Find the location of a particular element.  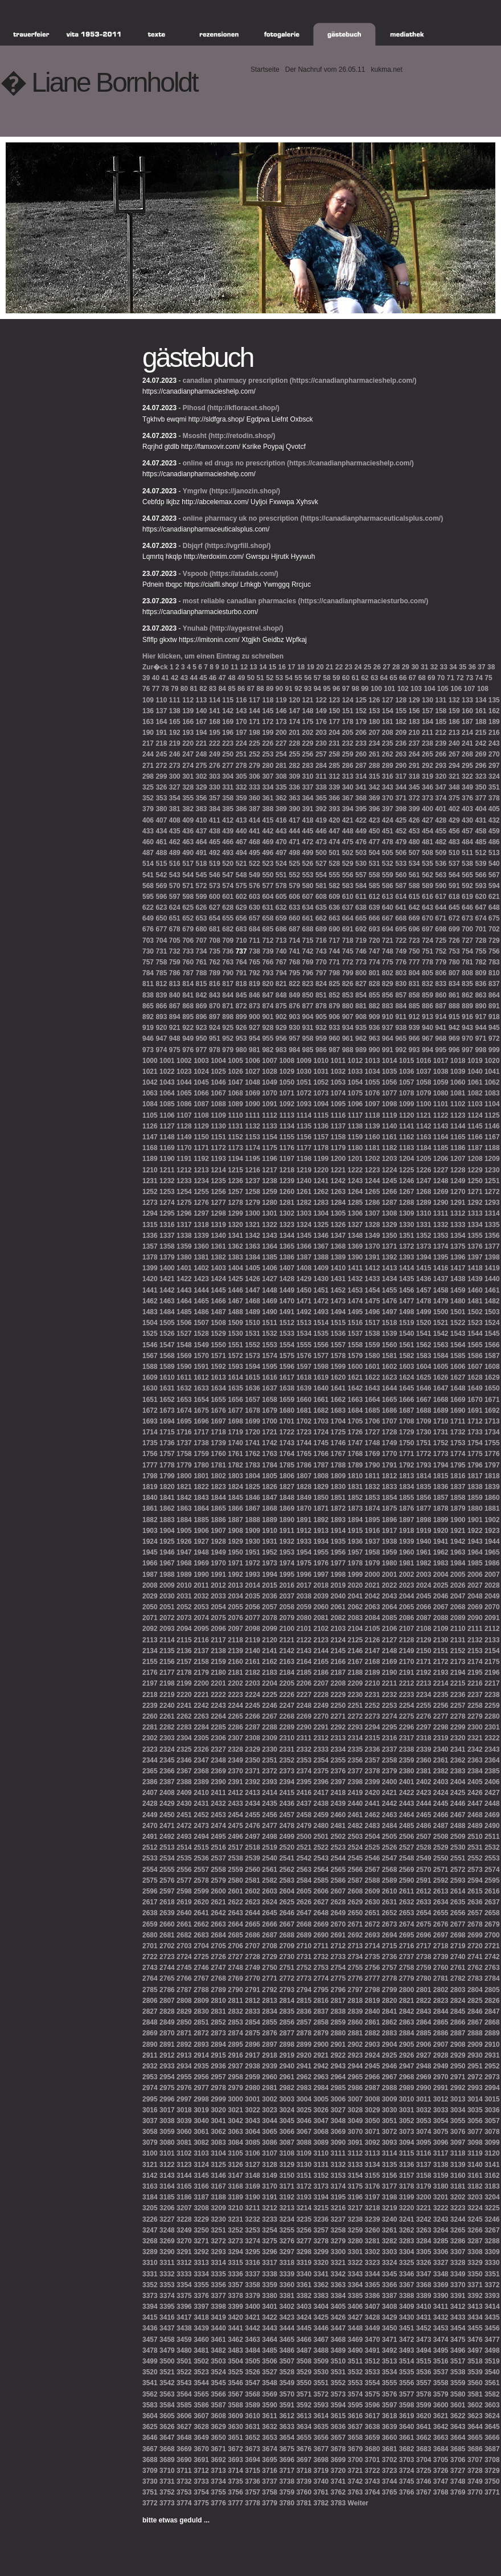

3602 is located at coordinates (475, 2405).